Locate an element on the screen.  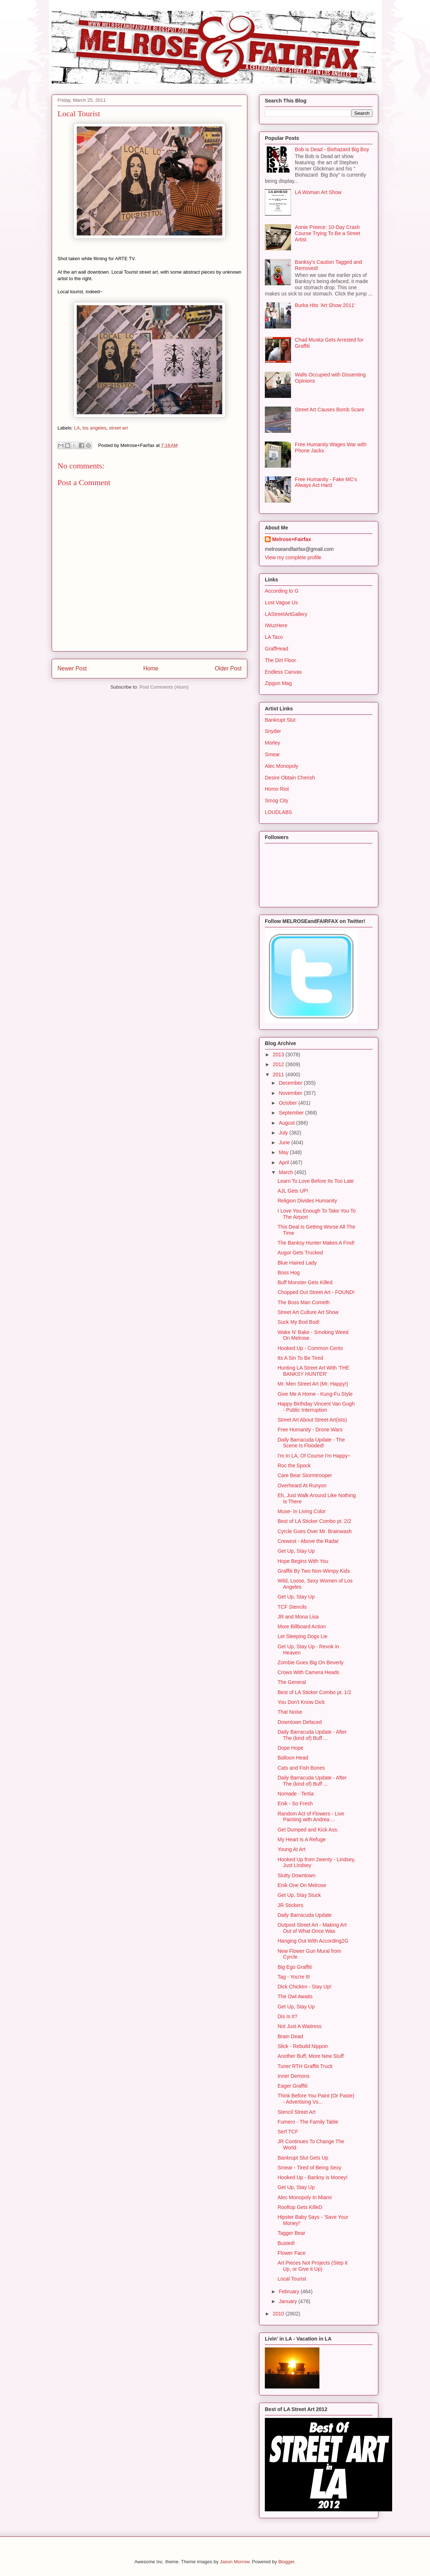
GraffHead is located at coordinates (276, 649).